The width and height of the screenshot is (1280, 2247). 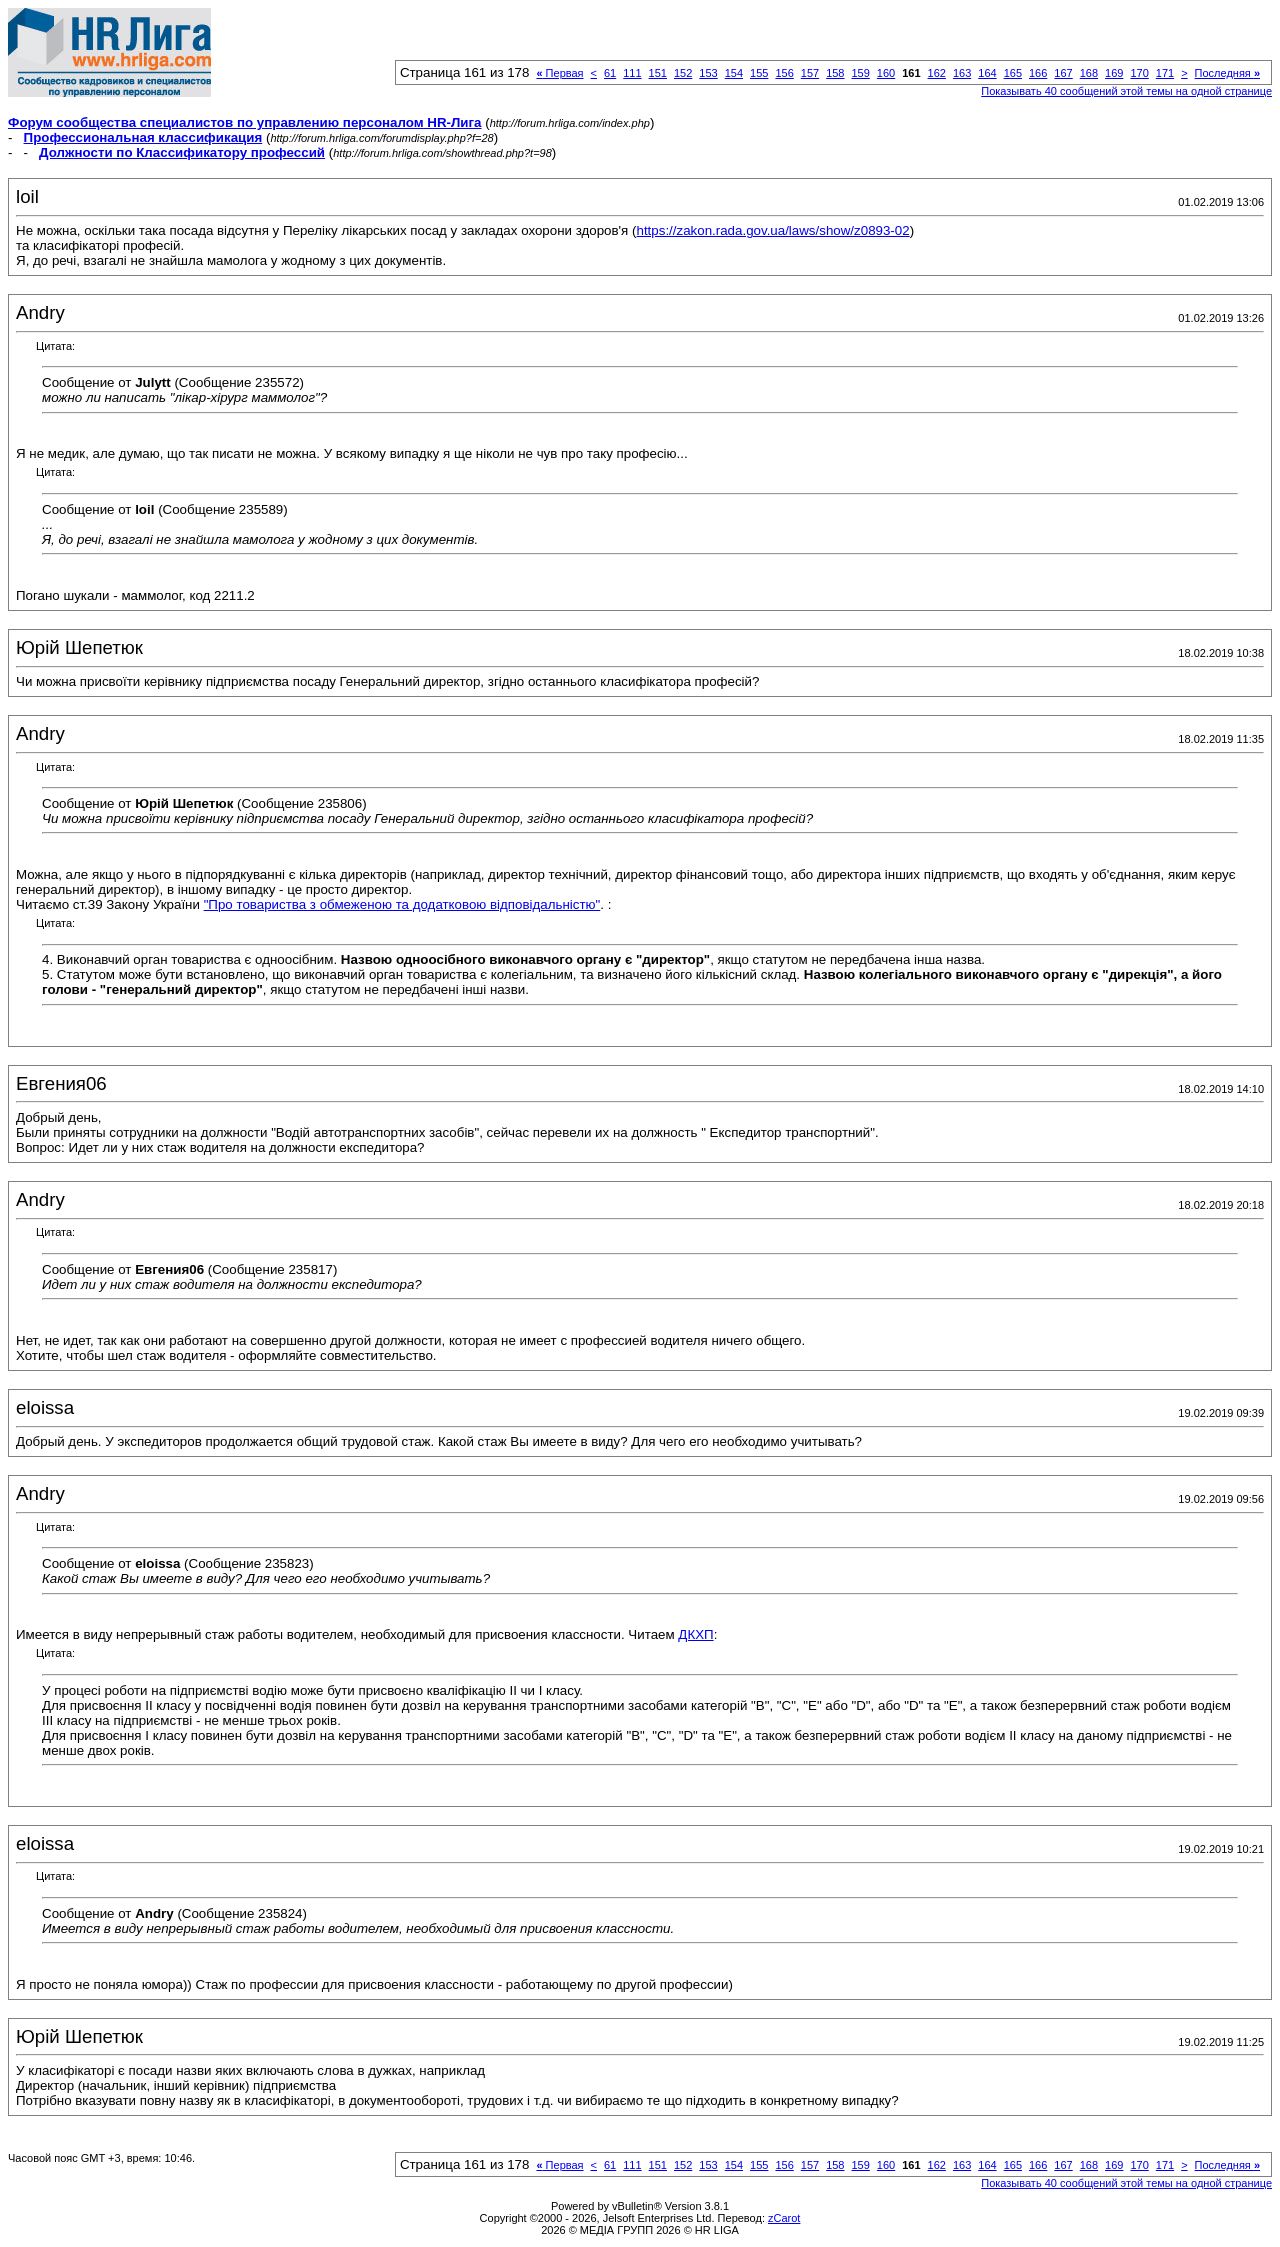 I want to click on 158, so click(x=835, y=73).